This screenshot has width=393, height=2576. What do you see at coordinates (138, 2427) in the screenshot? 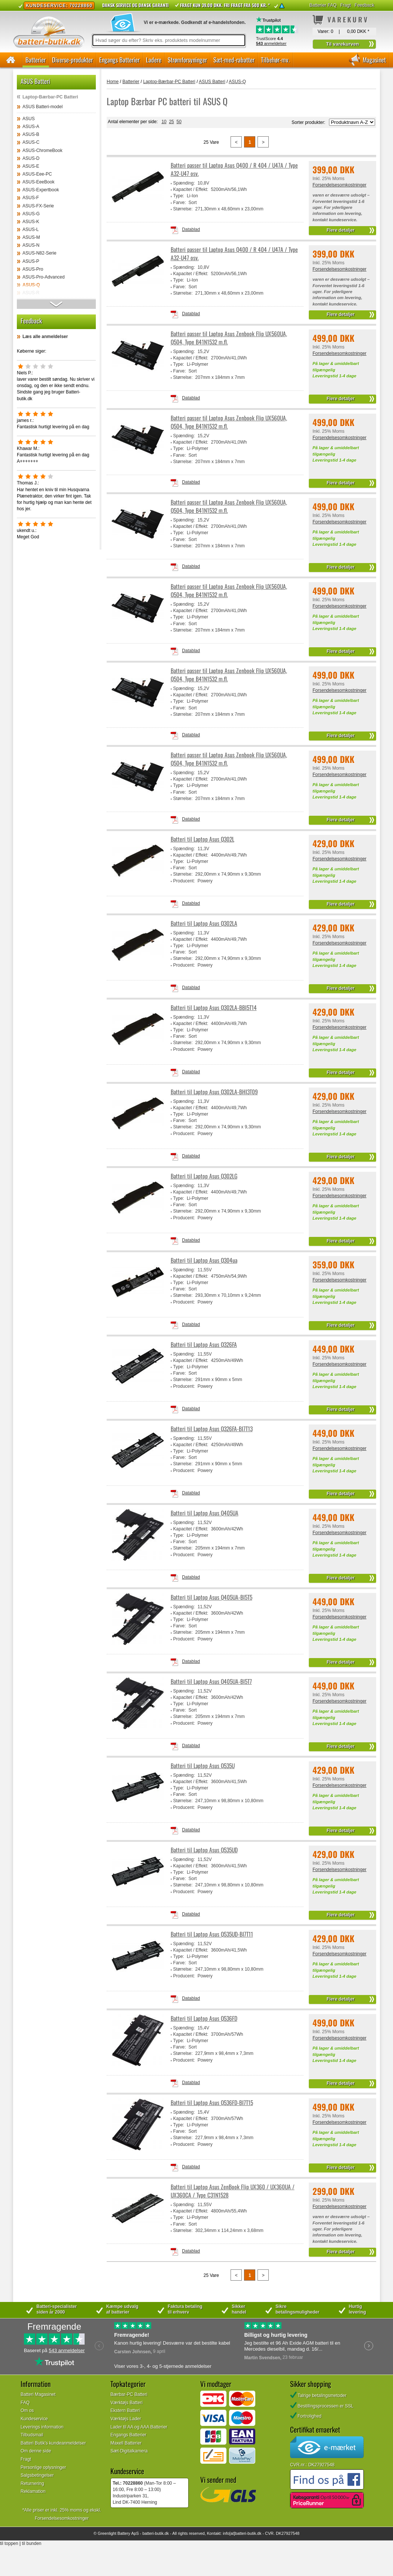
I see `Lader til AA og AAA Batterier` at bounding box center [138, 2427].